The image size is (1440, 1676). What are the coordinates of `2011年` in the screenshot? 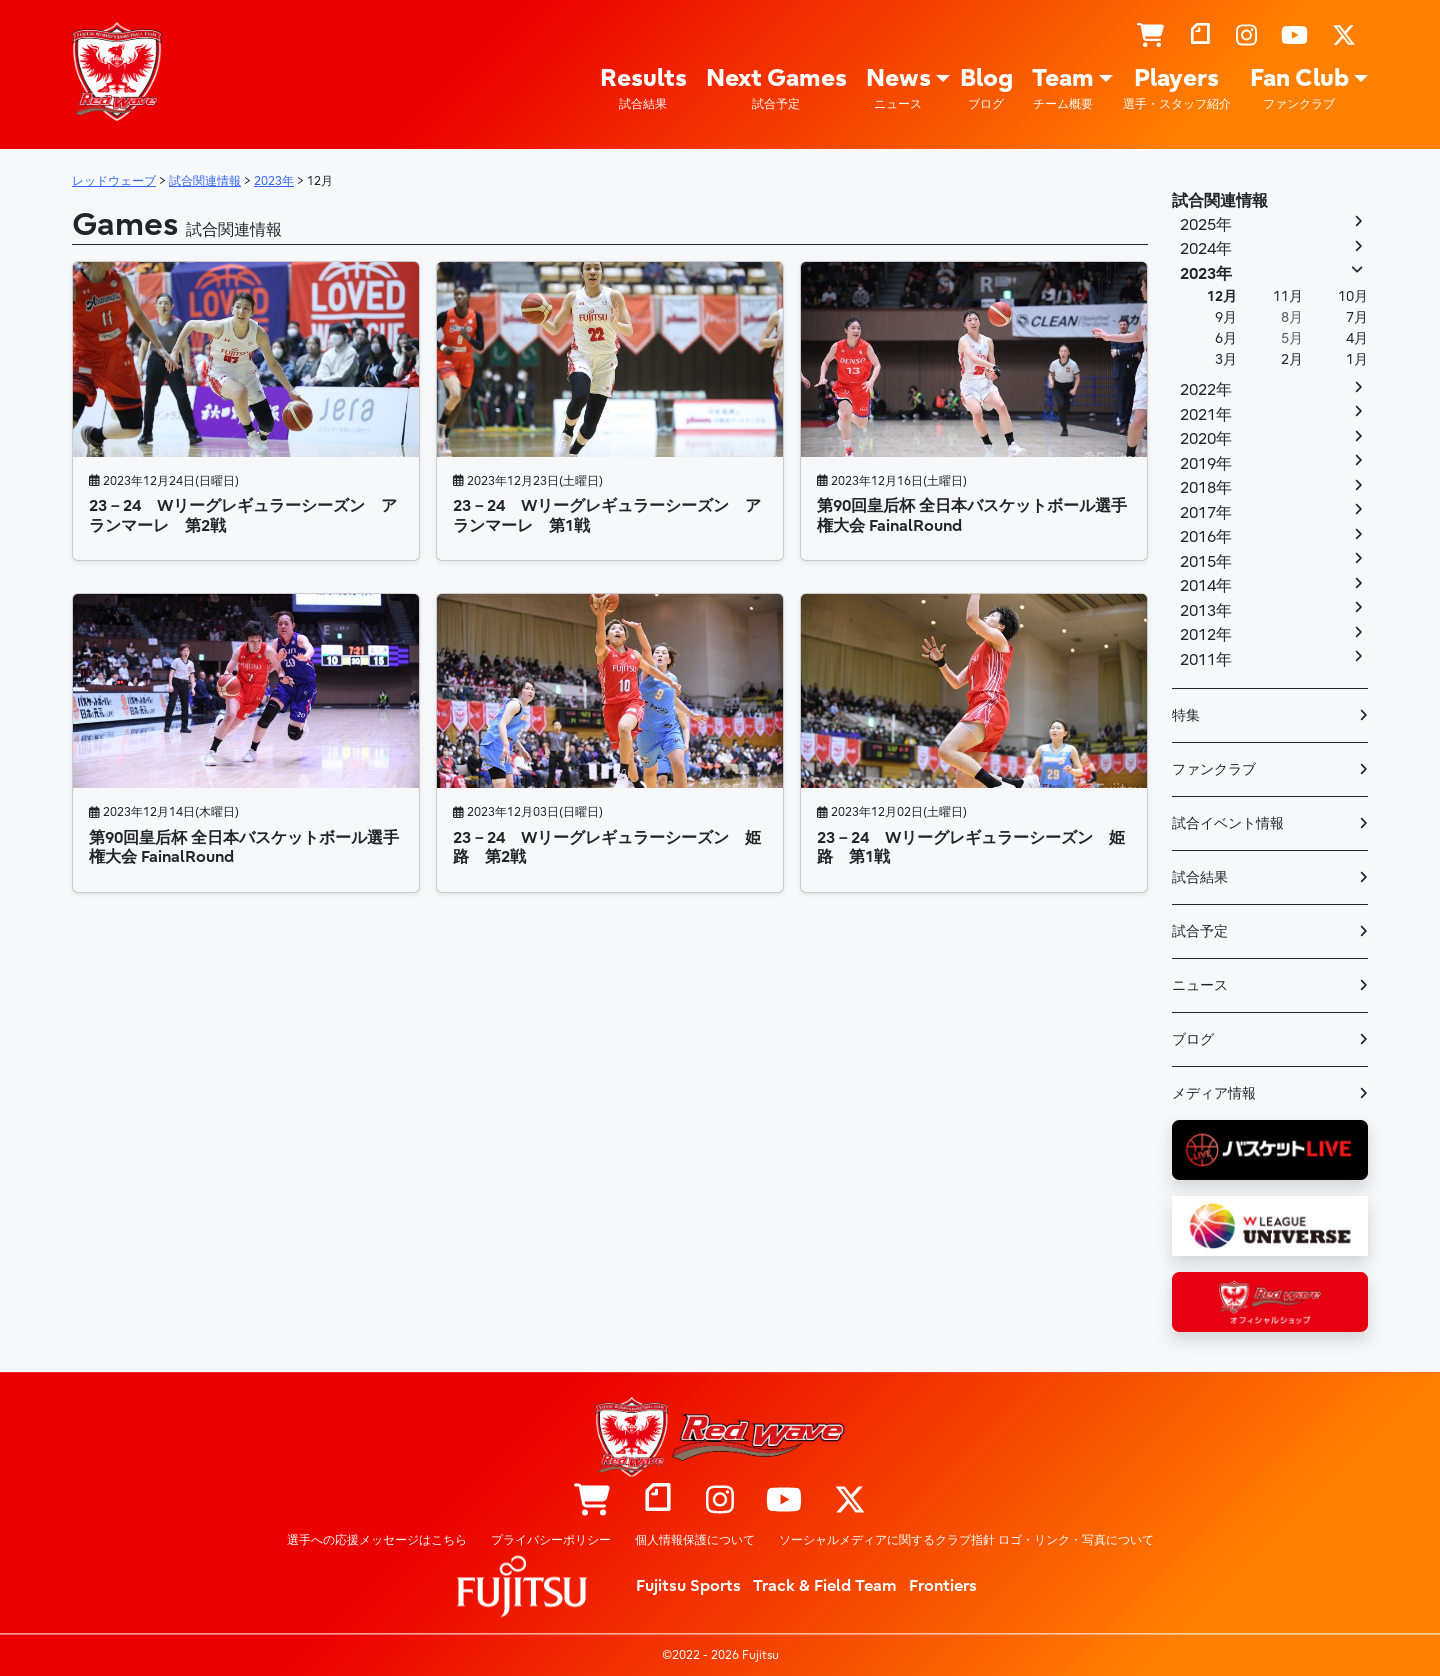 It's located at (1206, 660).